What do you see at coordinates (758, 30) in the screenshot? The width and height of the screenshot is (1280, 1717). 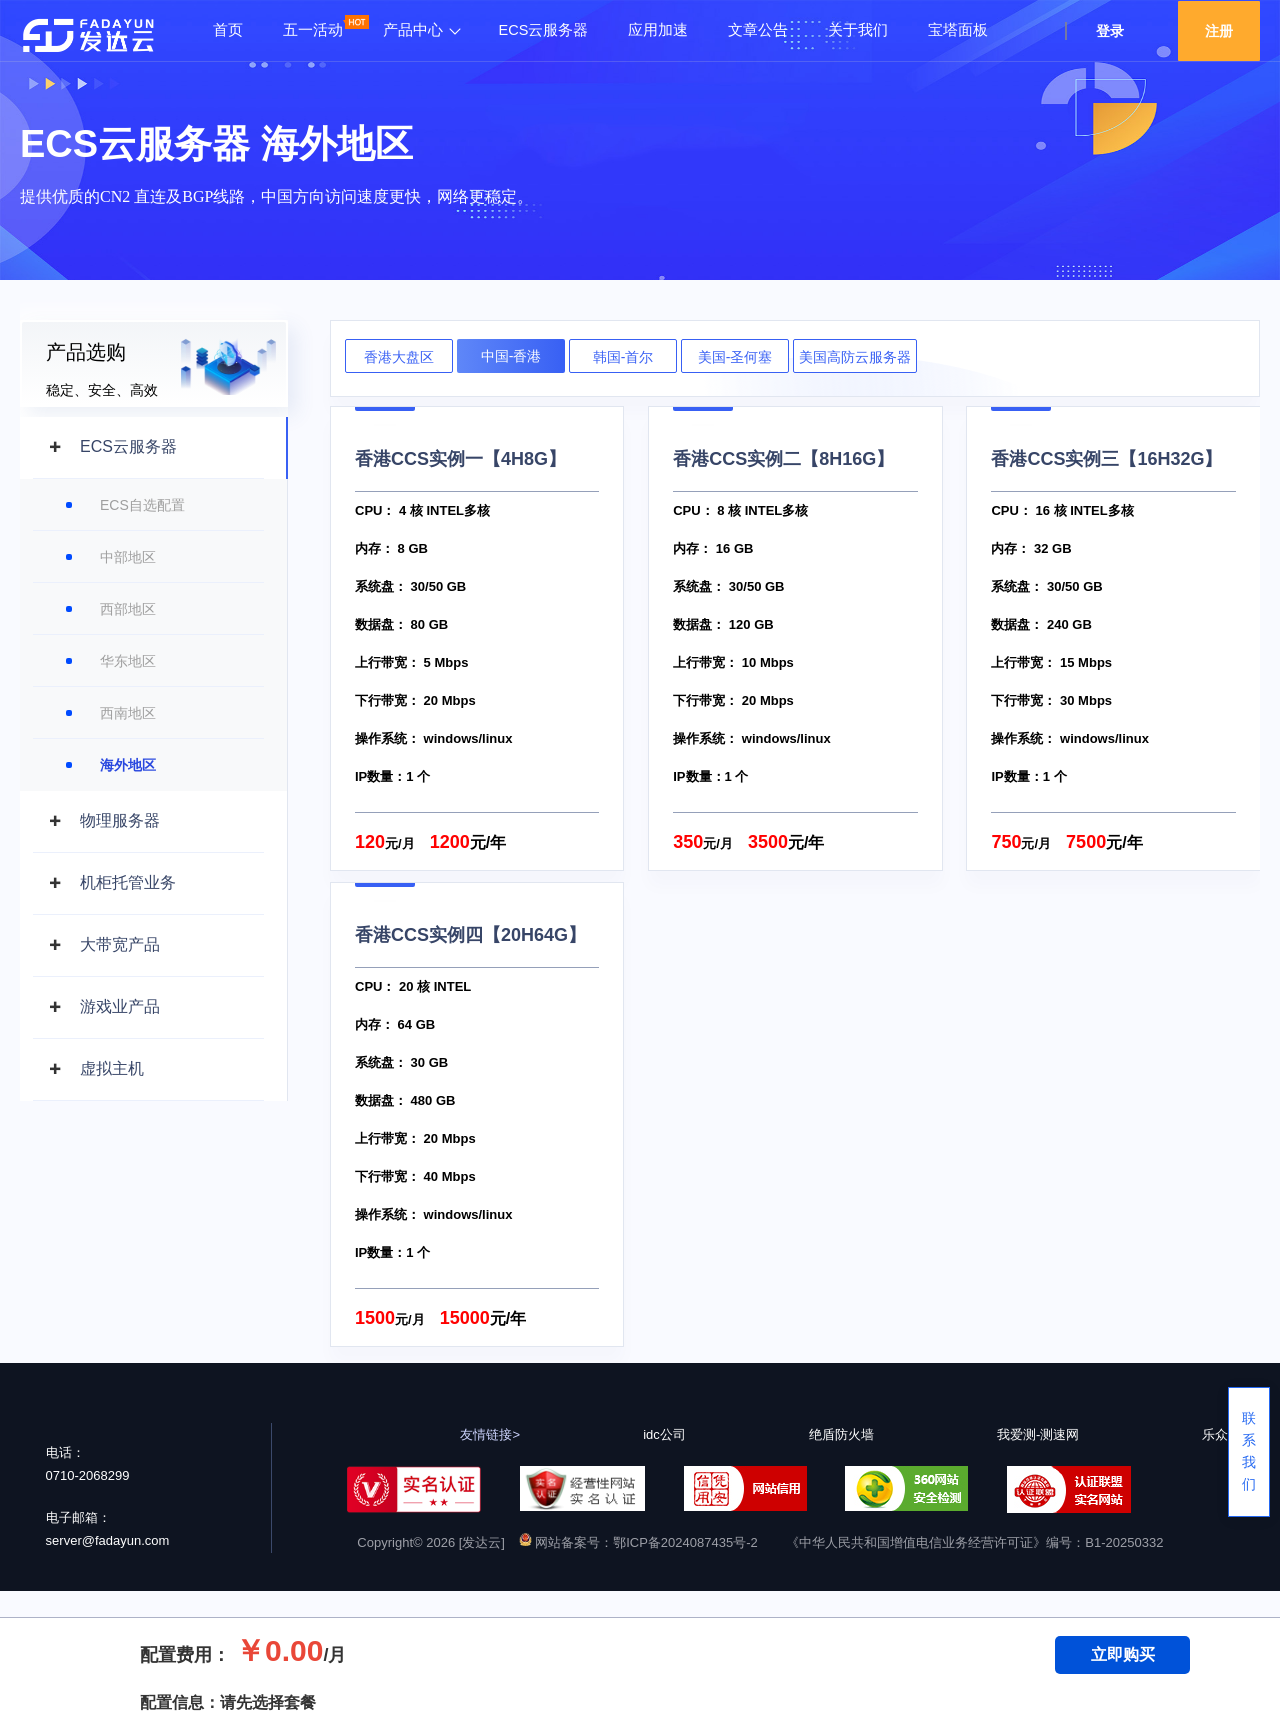 I see `文章公告` at bounding box center [758, 30].